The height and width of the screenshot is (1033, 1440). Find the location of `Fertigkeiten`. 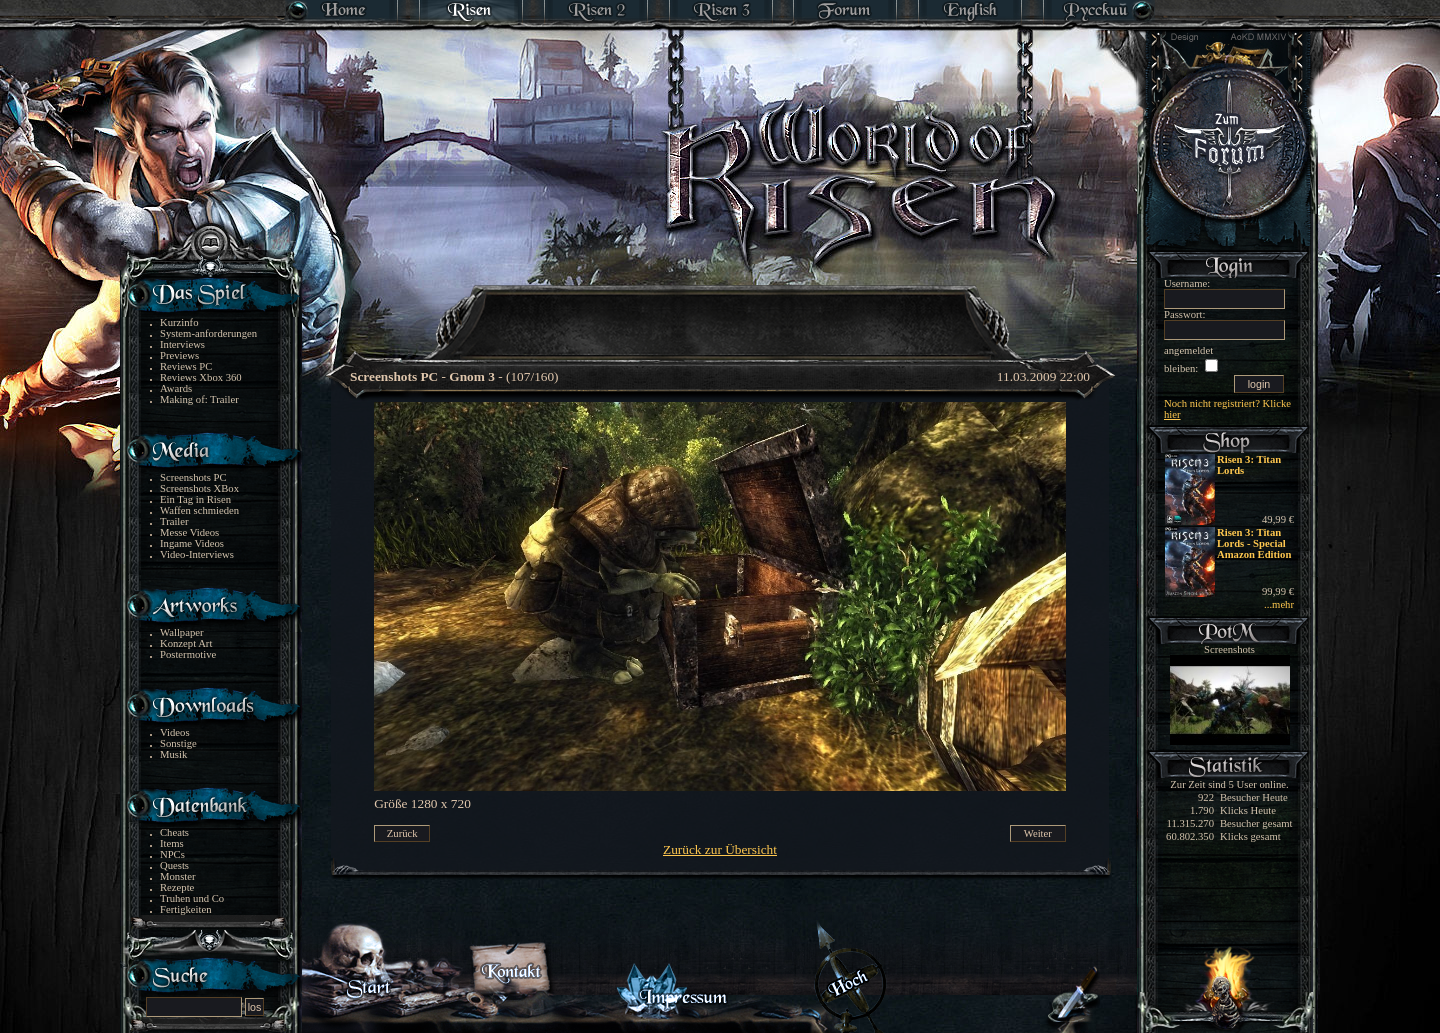

Fertigkeiten is located at coordinates (186, 909).